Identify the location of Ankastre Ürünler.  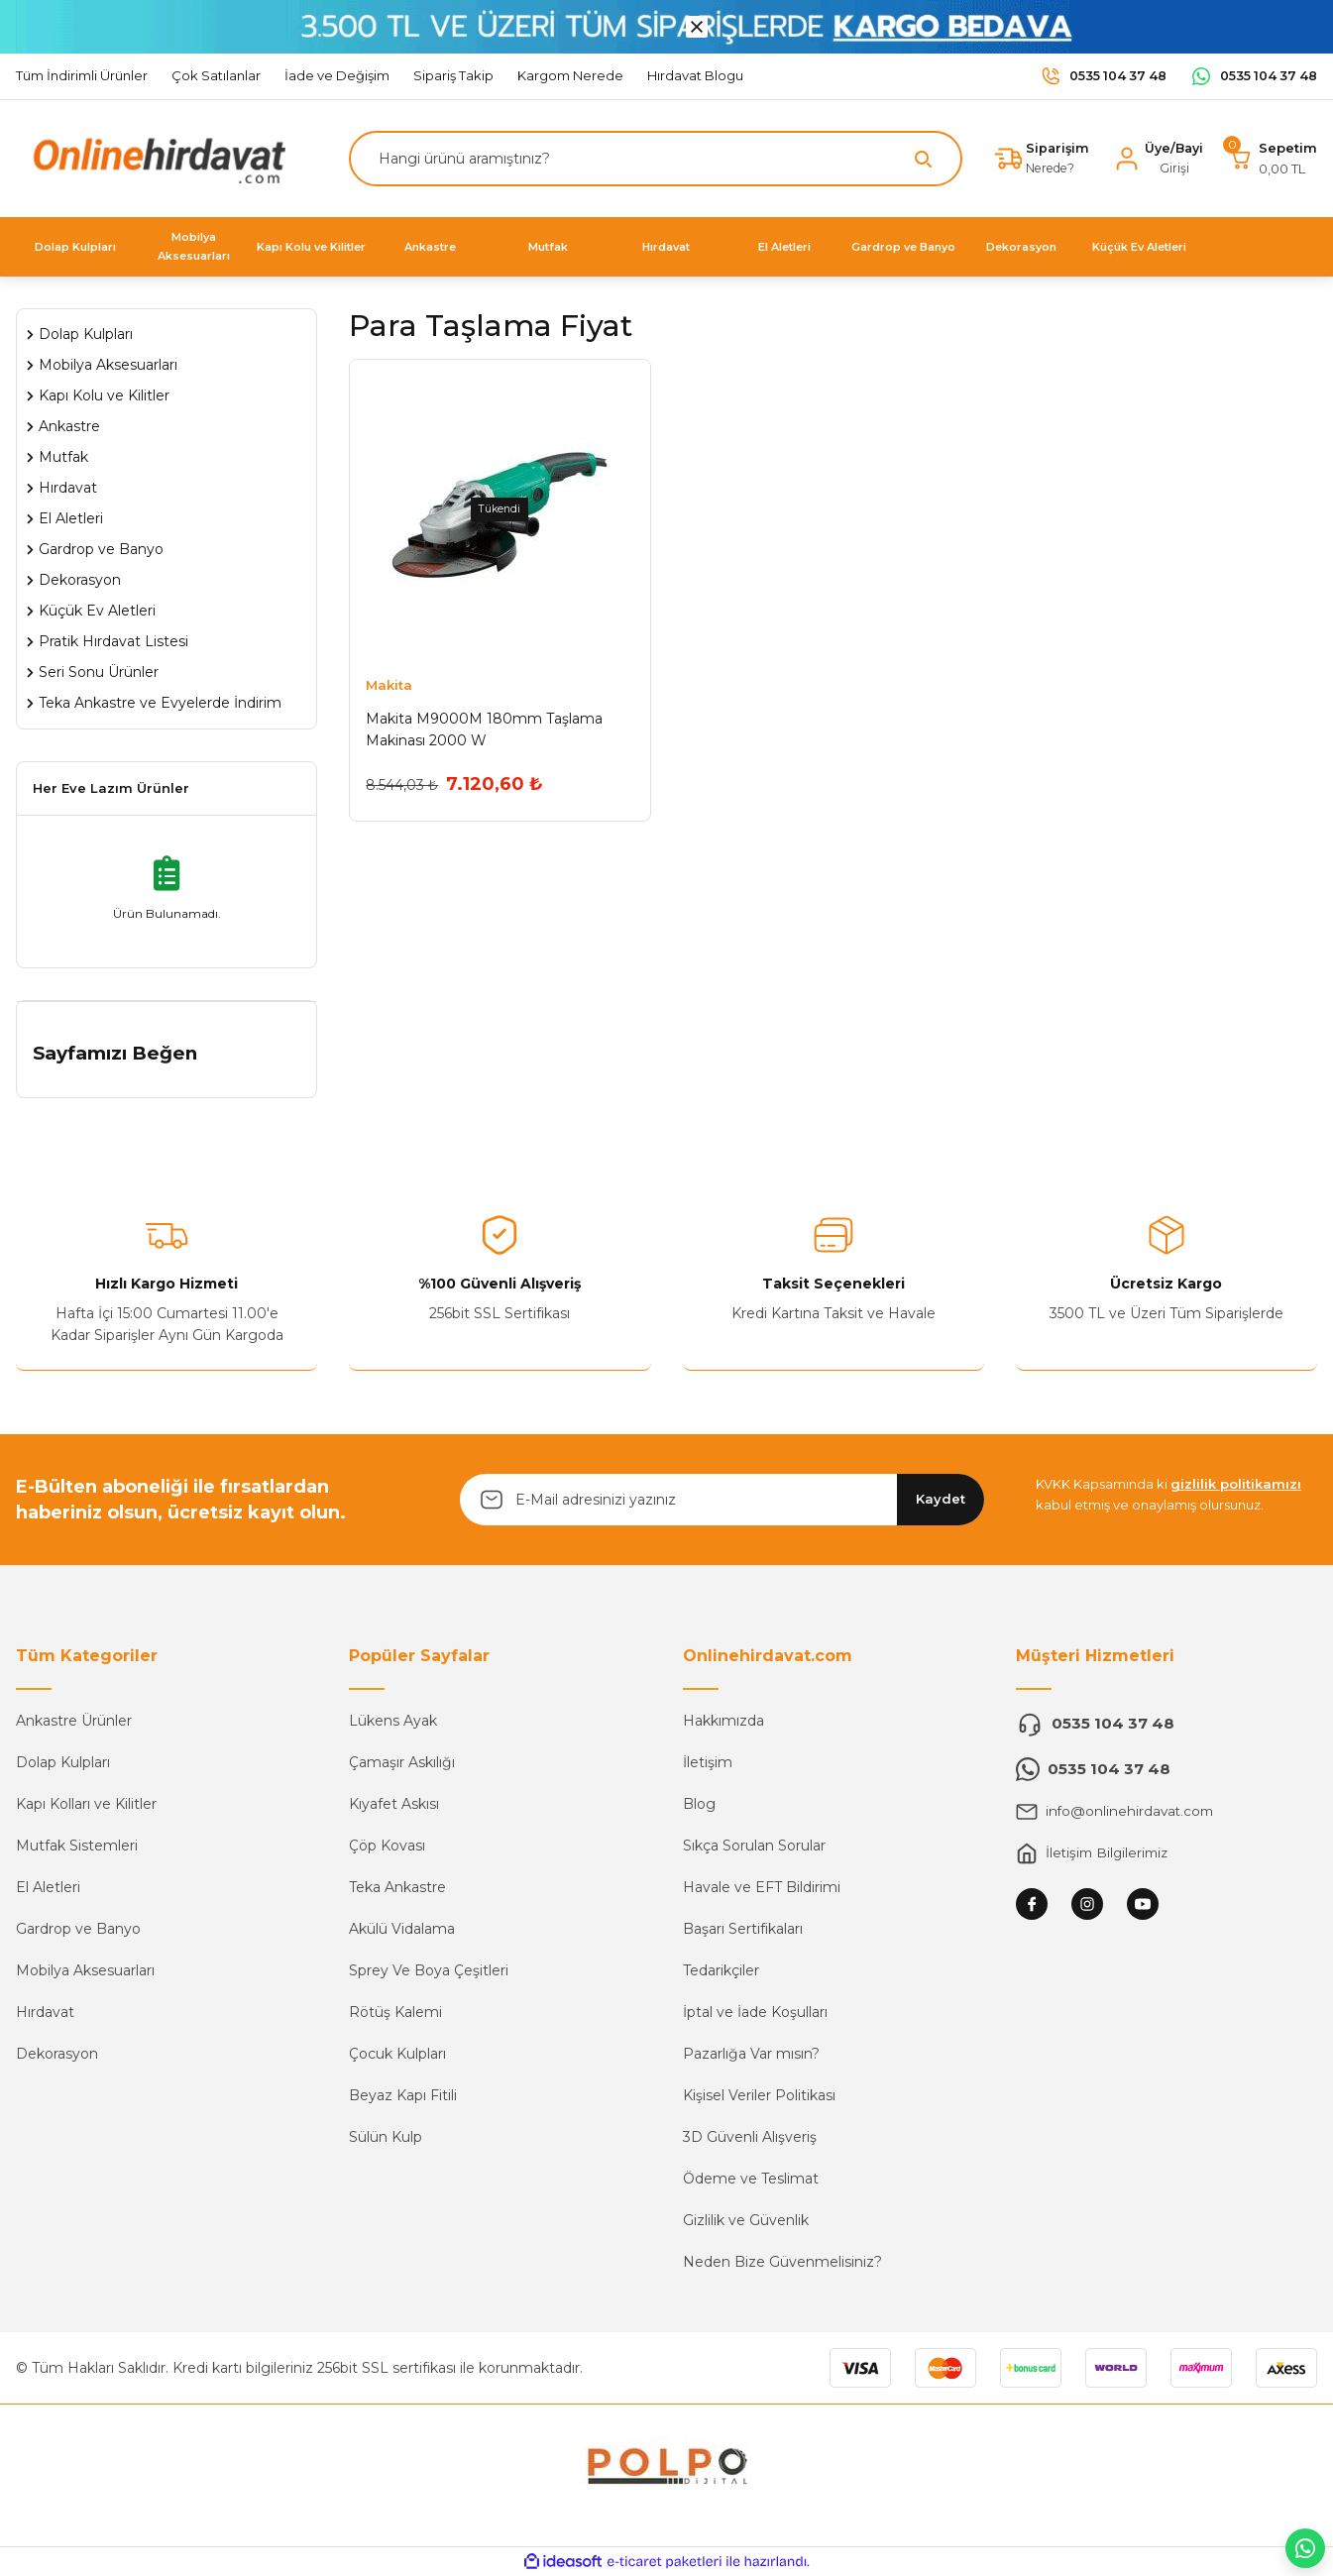
(74, 1721).